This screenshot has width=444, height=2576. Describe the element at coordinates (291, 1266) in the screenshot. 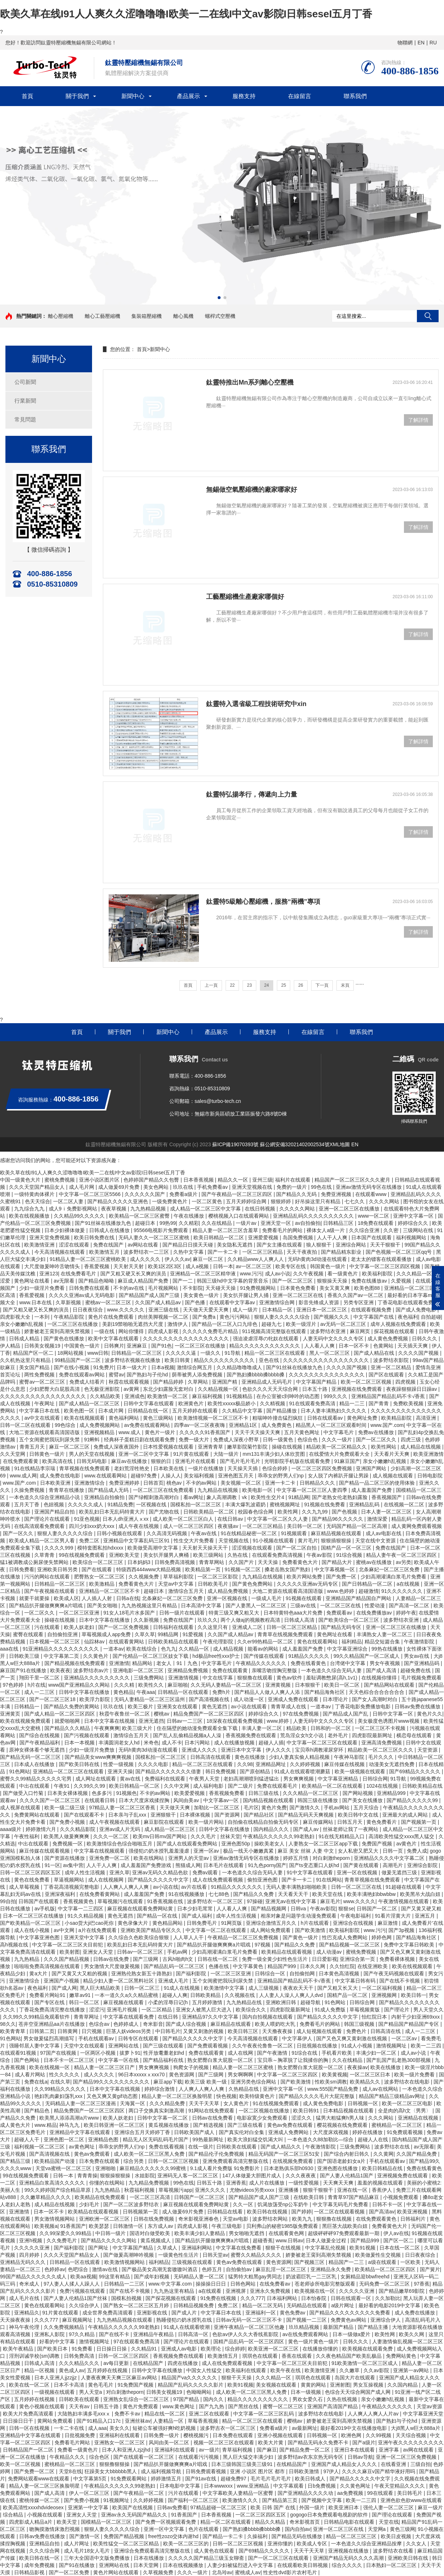

I see `欧美专区在线` at that location.